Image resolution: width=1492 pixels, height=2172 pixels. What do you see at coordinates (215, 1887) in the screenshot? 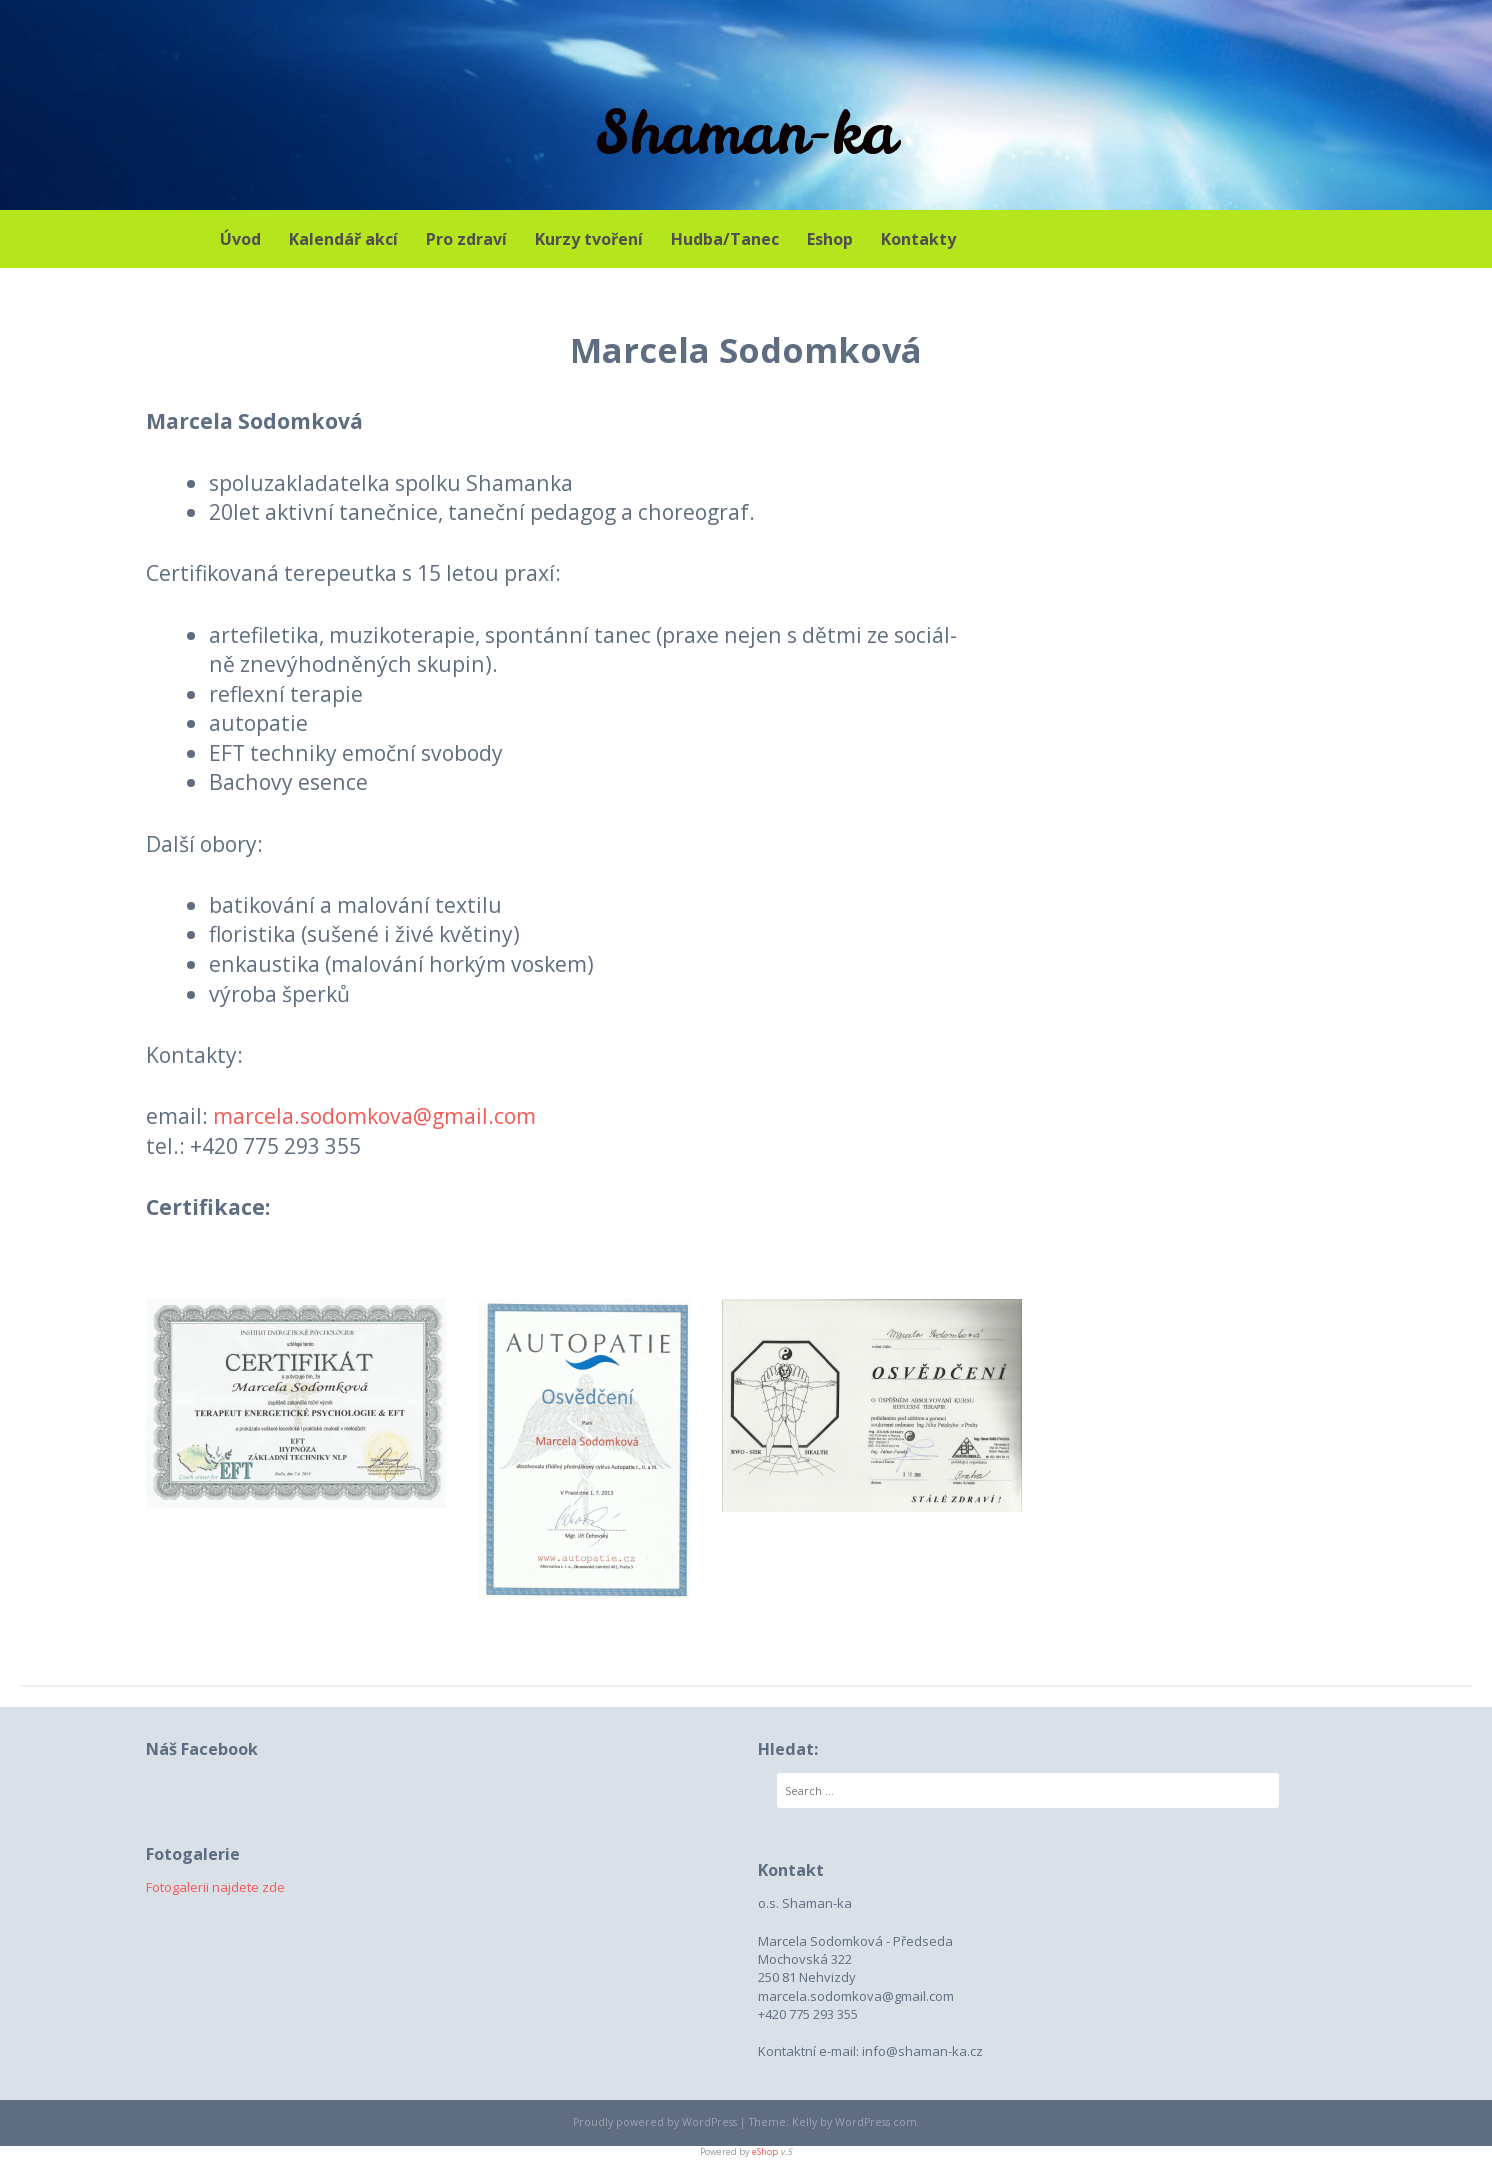
I see `Fotogalerii najdete zde` at bounding box center [215, 1887].